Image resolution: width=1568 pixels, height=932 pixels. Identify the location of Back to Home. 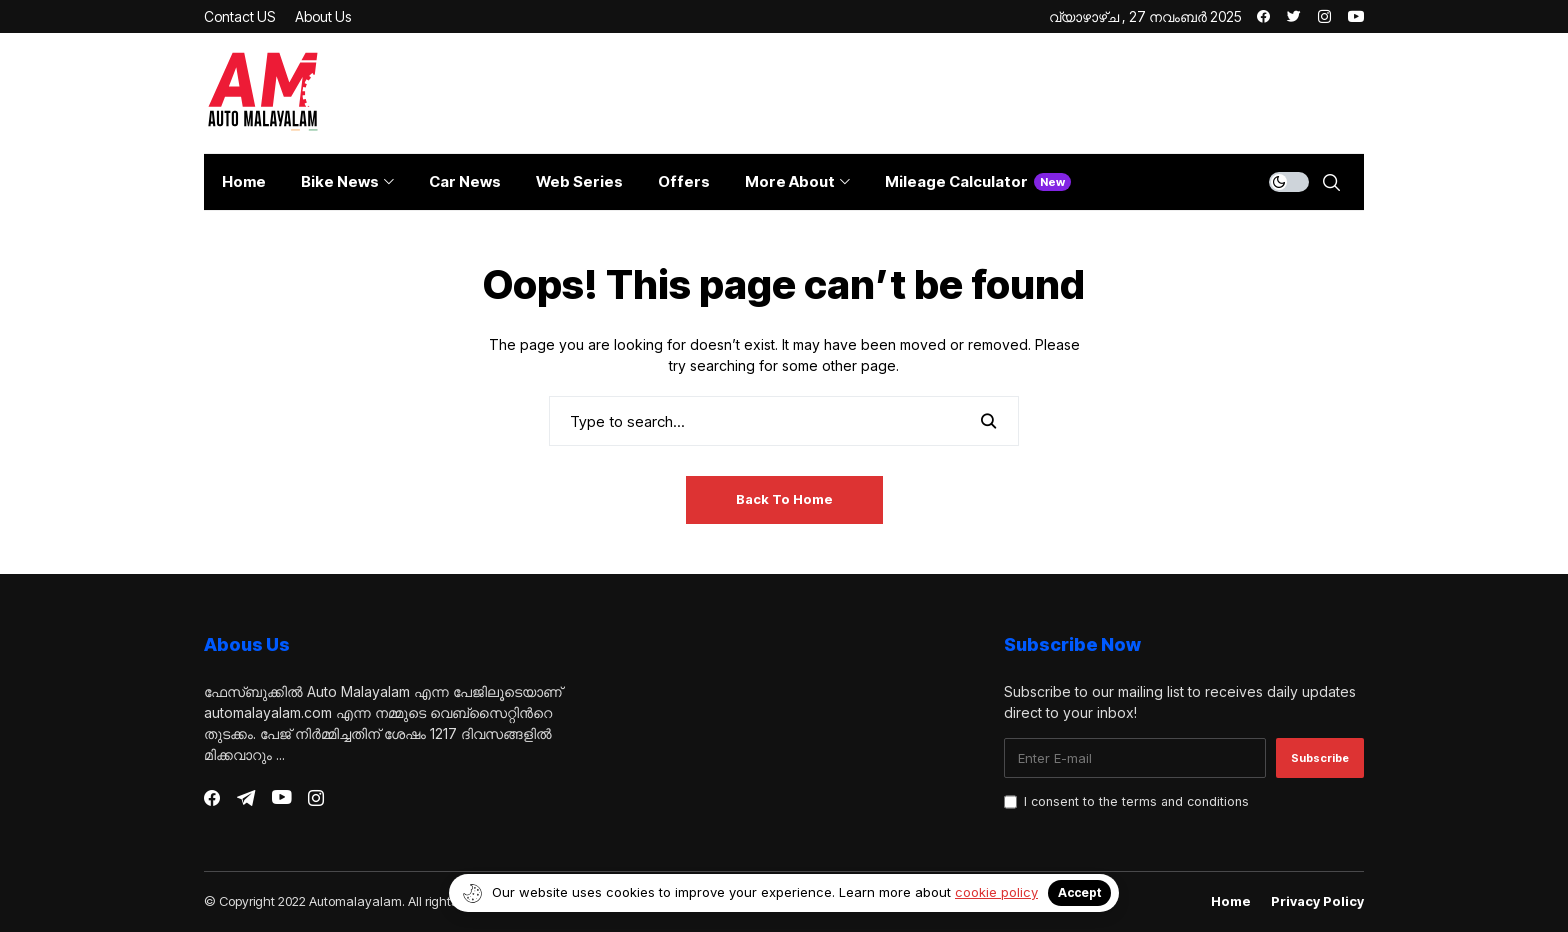
(784, 499).